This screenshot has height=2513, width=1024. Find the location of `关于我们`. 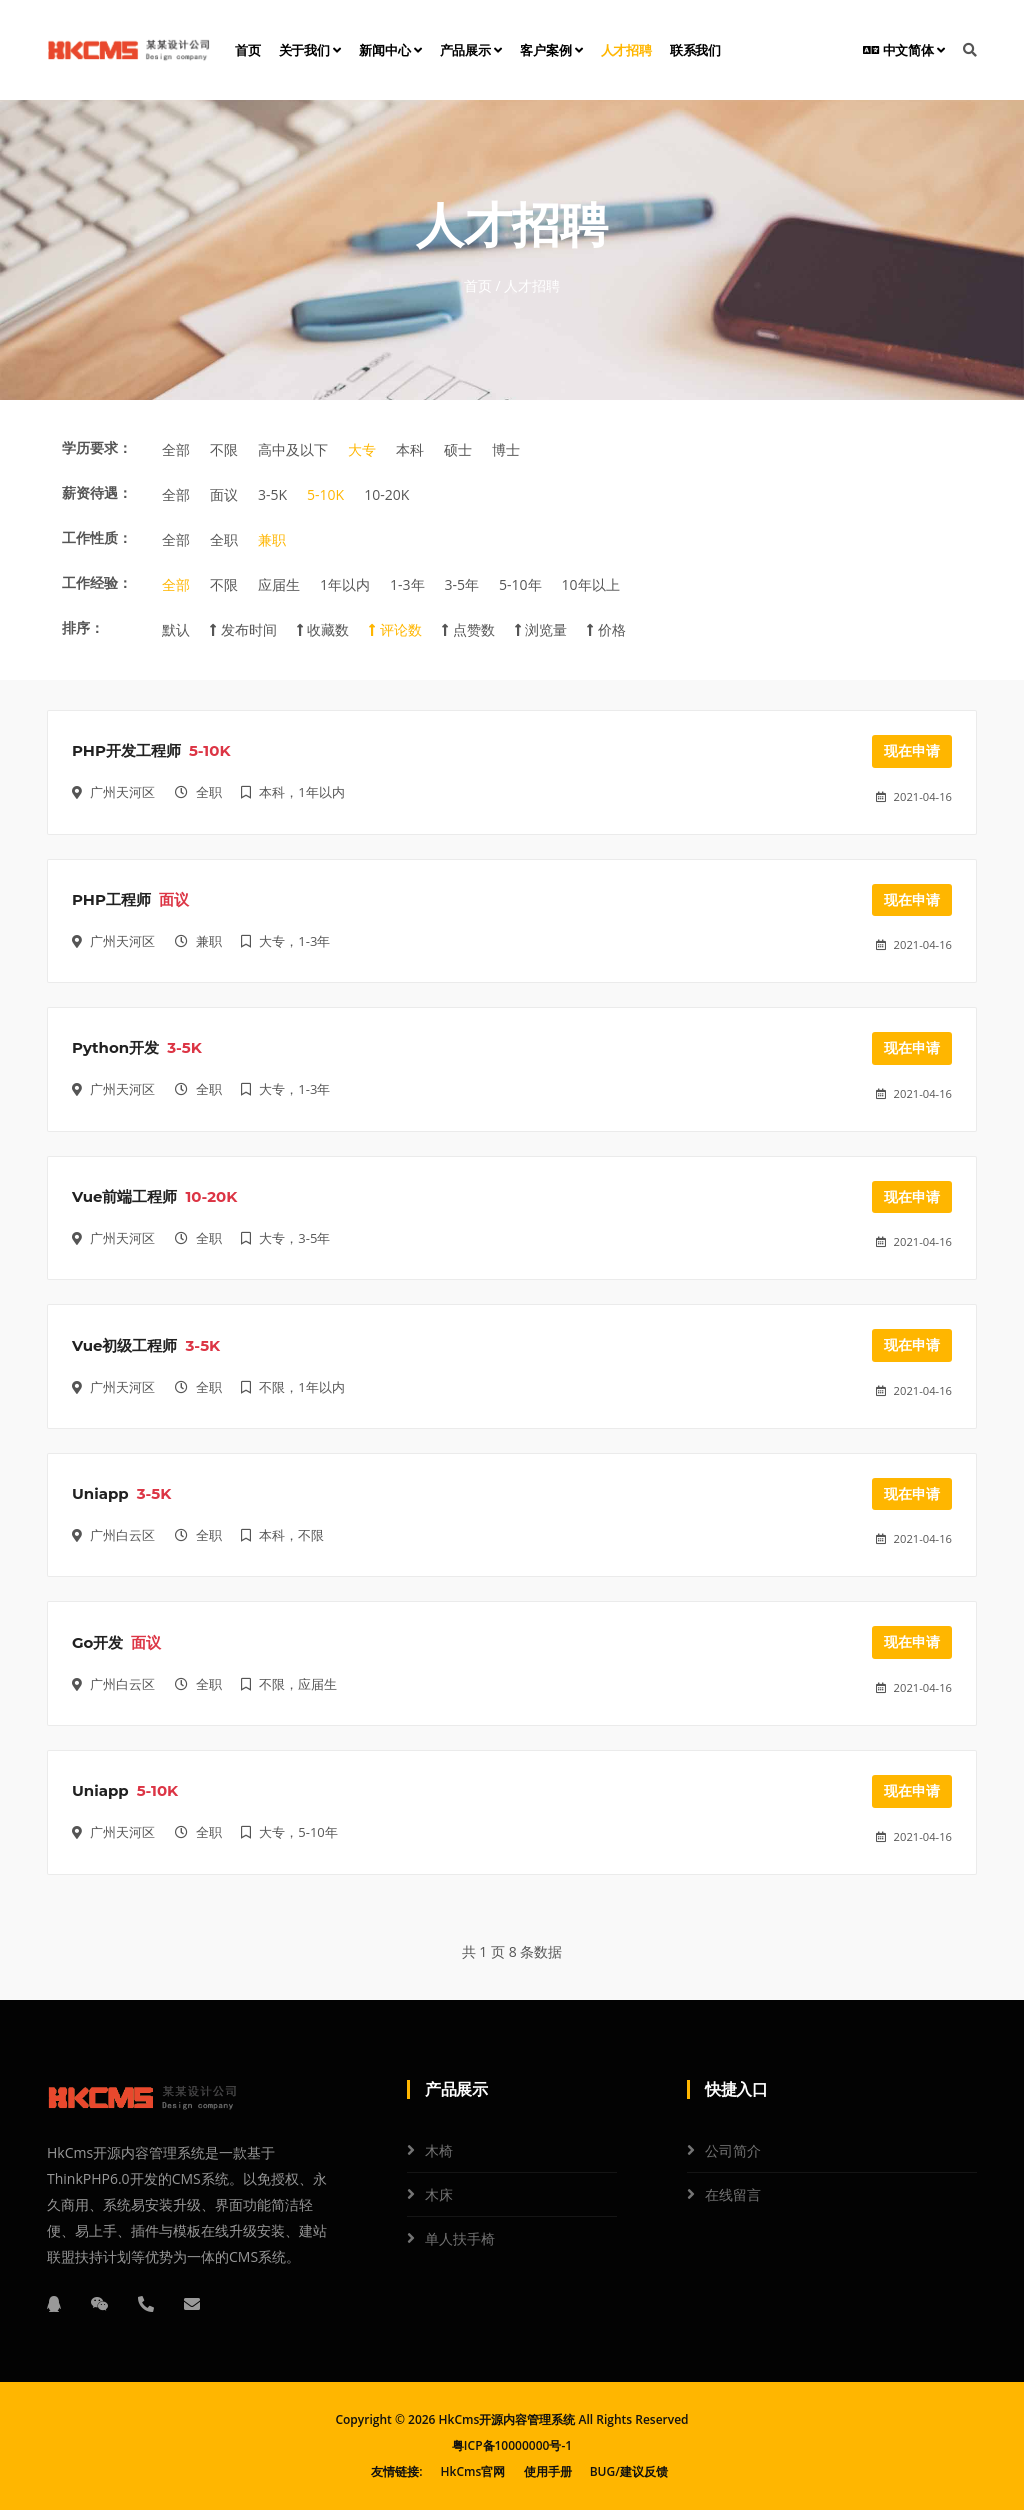

关于我们 is located at coordinates (310, 50).